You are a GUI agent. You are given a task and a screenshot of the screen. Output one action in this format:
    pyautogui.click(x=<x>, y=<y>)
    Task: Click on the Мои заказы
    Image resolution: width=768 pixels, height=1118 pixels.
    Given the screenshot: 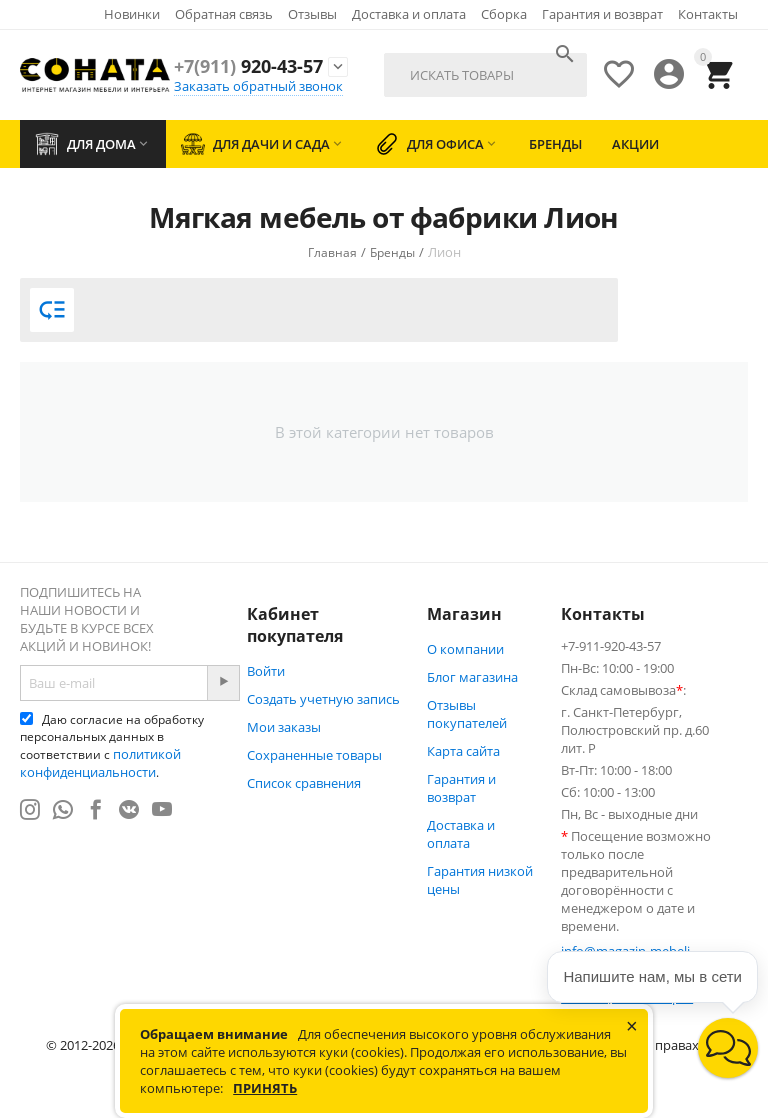 What is the action you would take?
    pyautogui.click(x=284, y=727)
    